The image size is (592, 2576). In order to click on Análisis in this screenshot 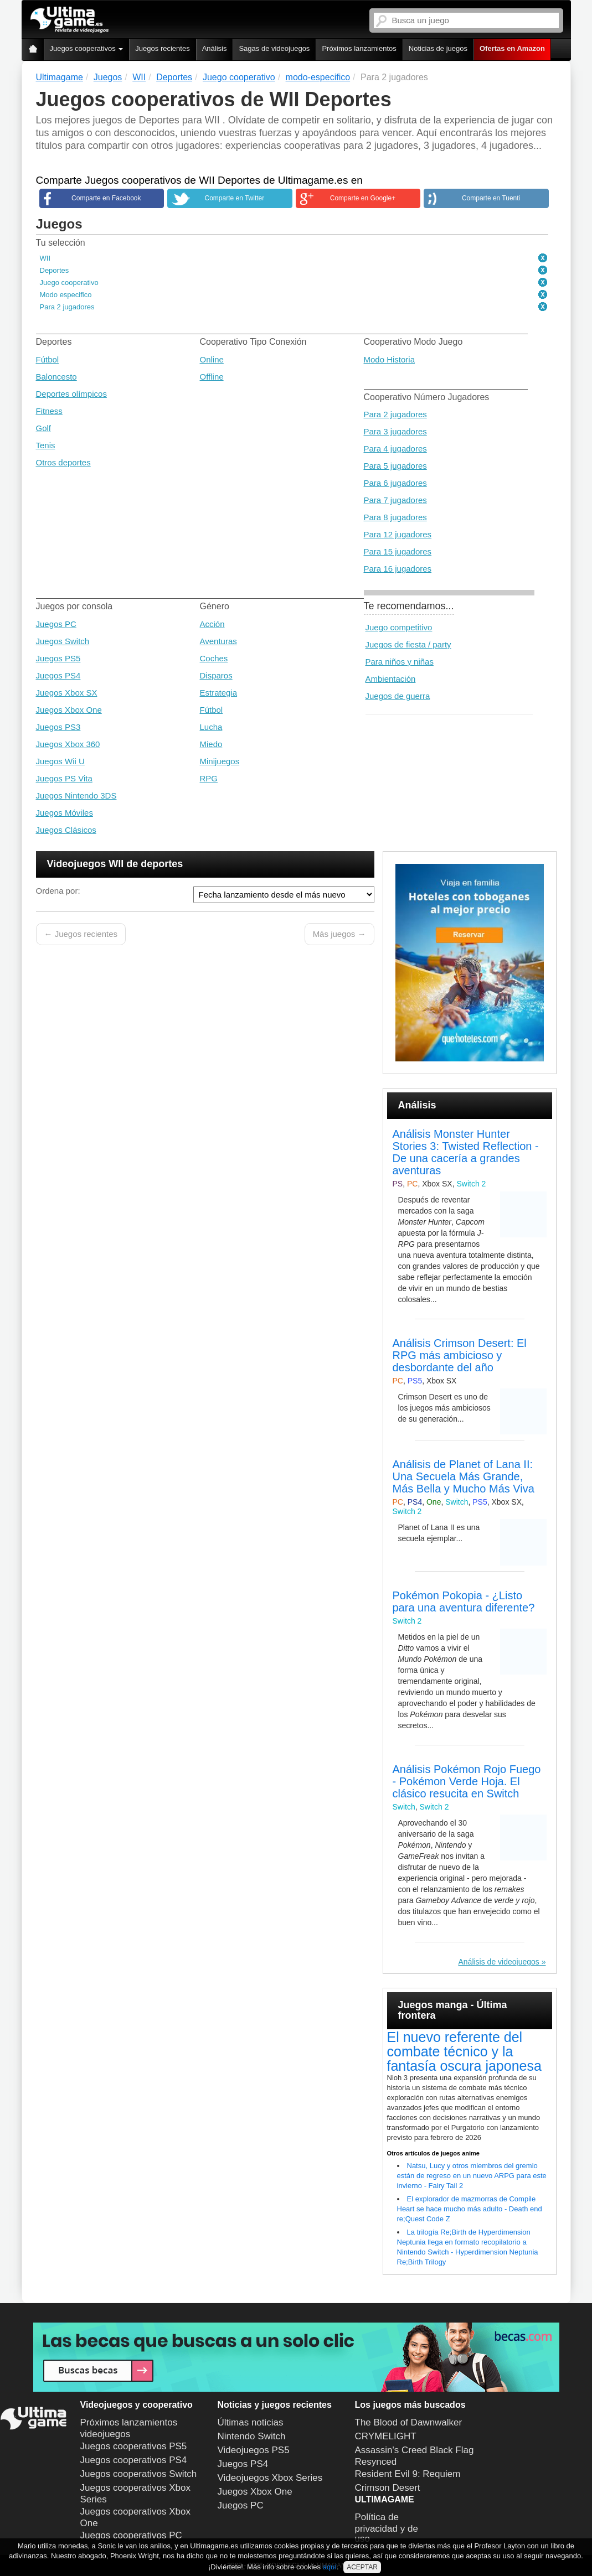, I will do `click(214, 48)`.